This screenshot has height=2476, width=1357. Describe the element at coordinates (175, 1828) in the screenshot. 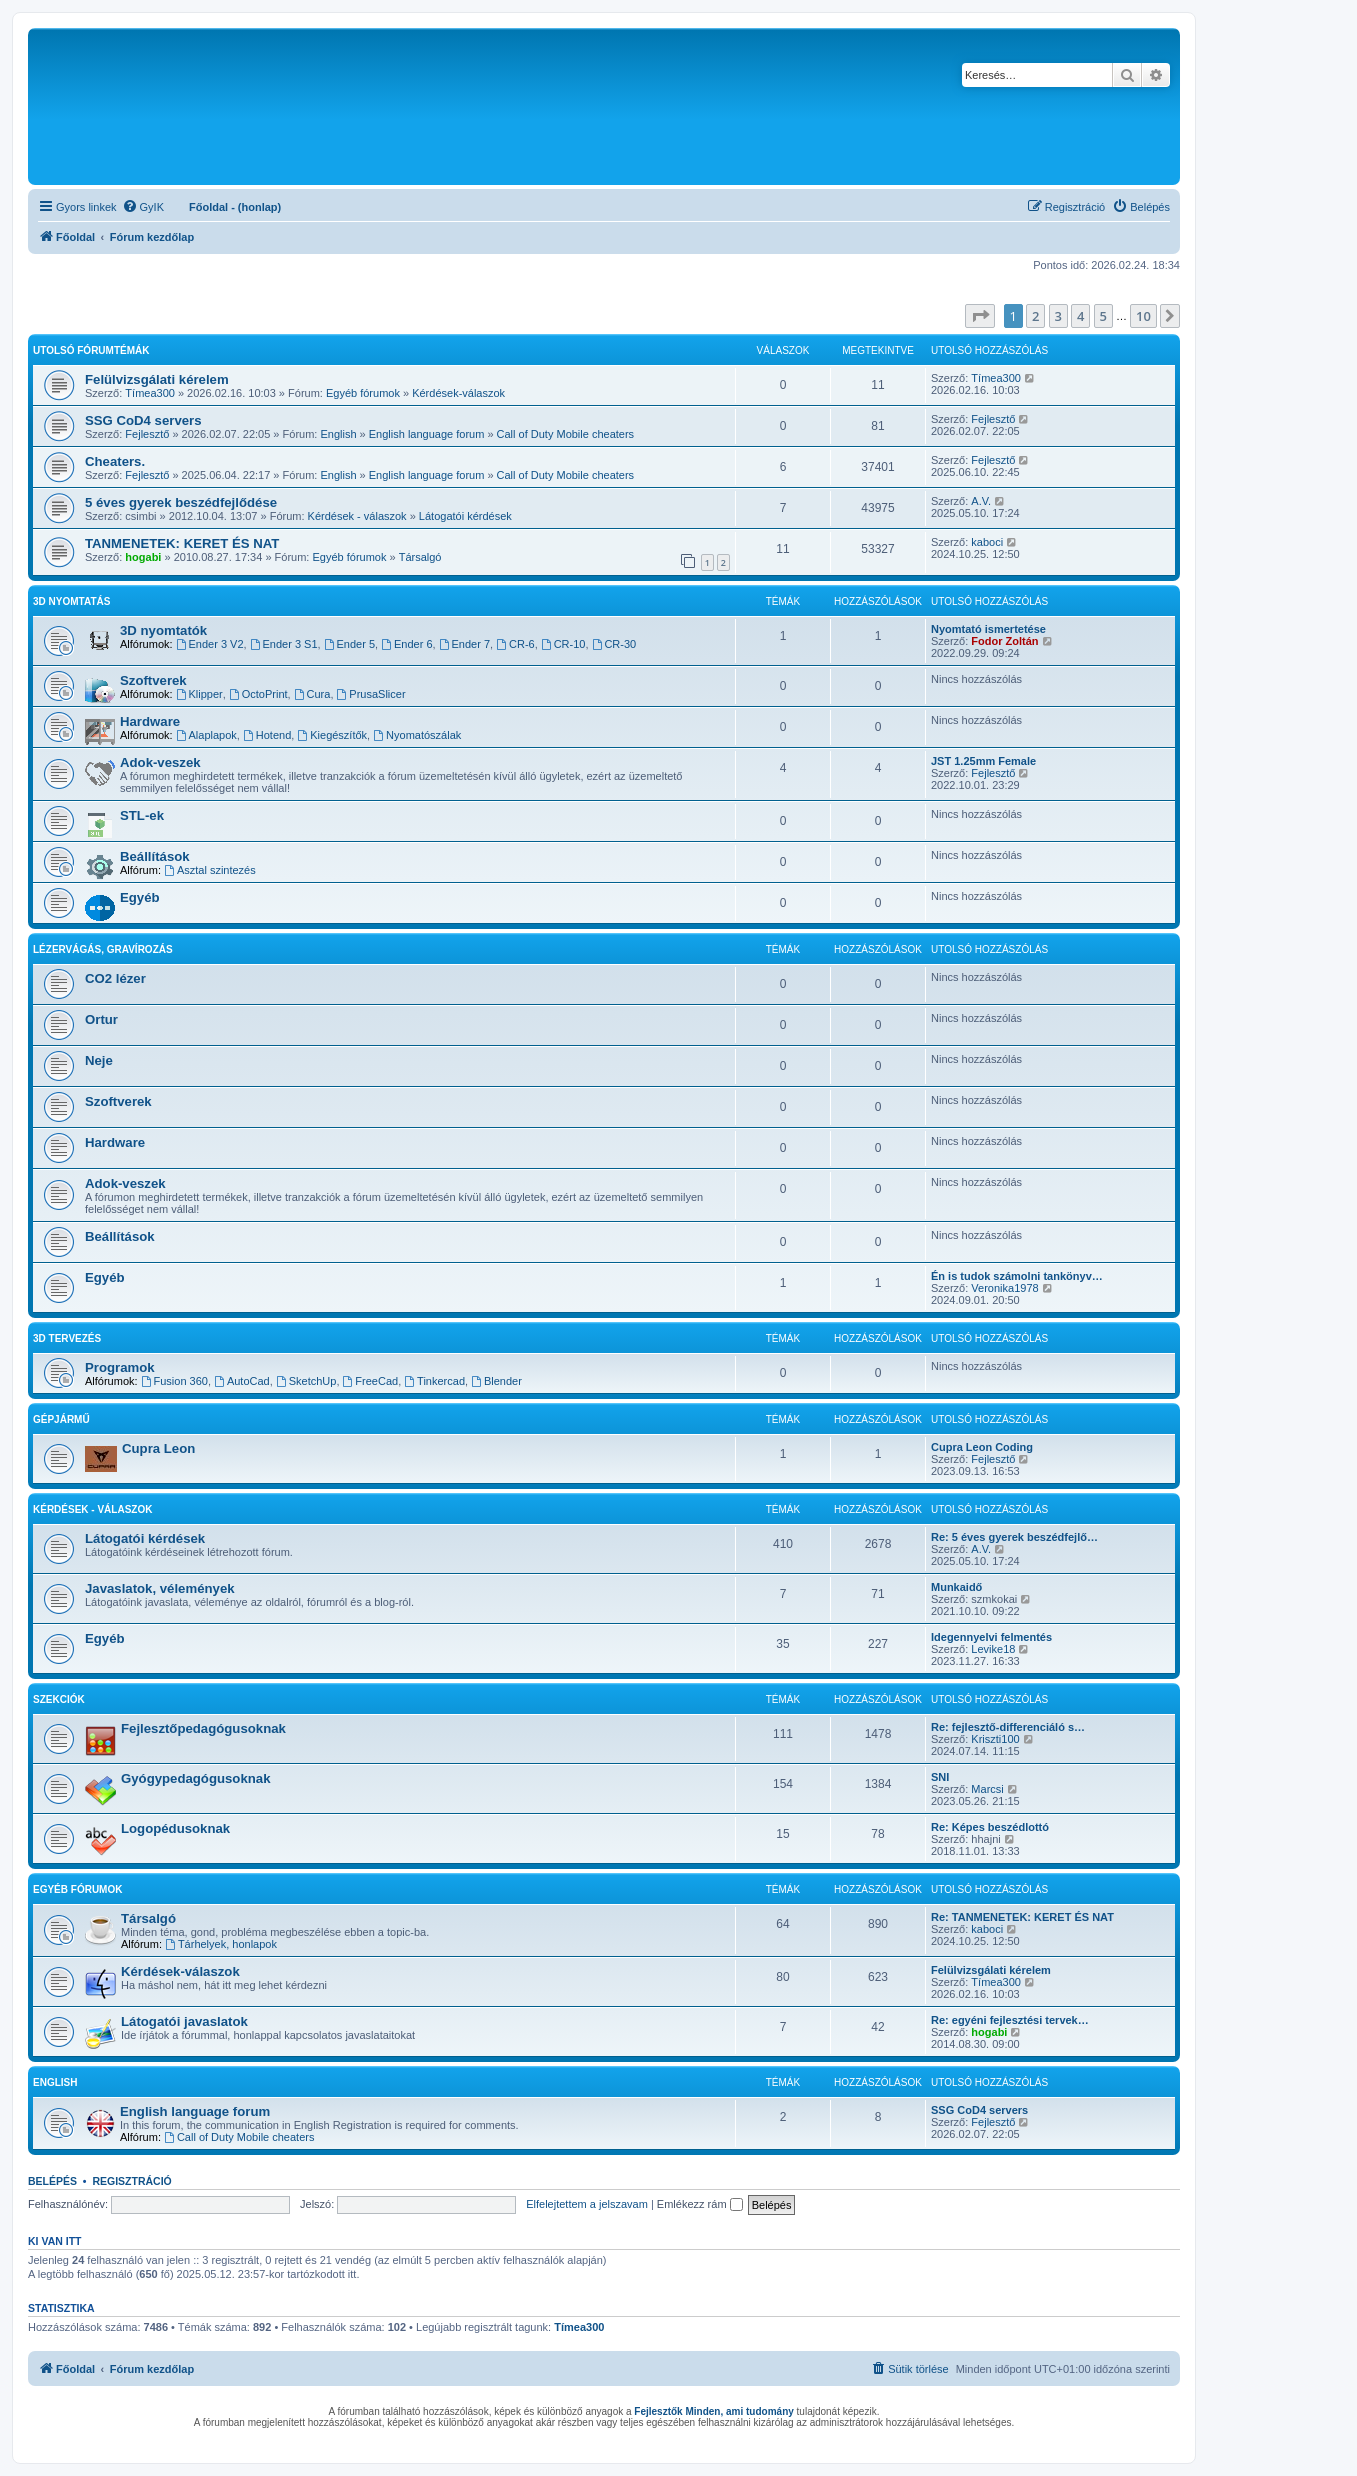

I see `Logopédusoknak` at that location.